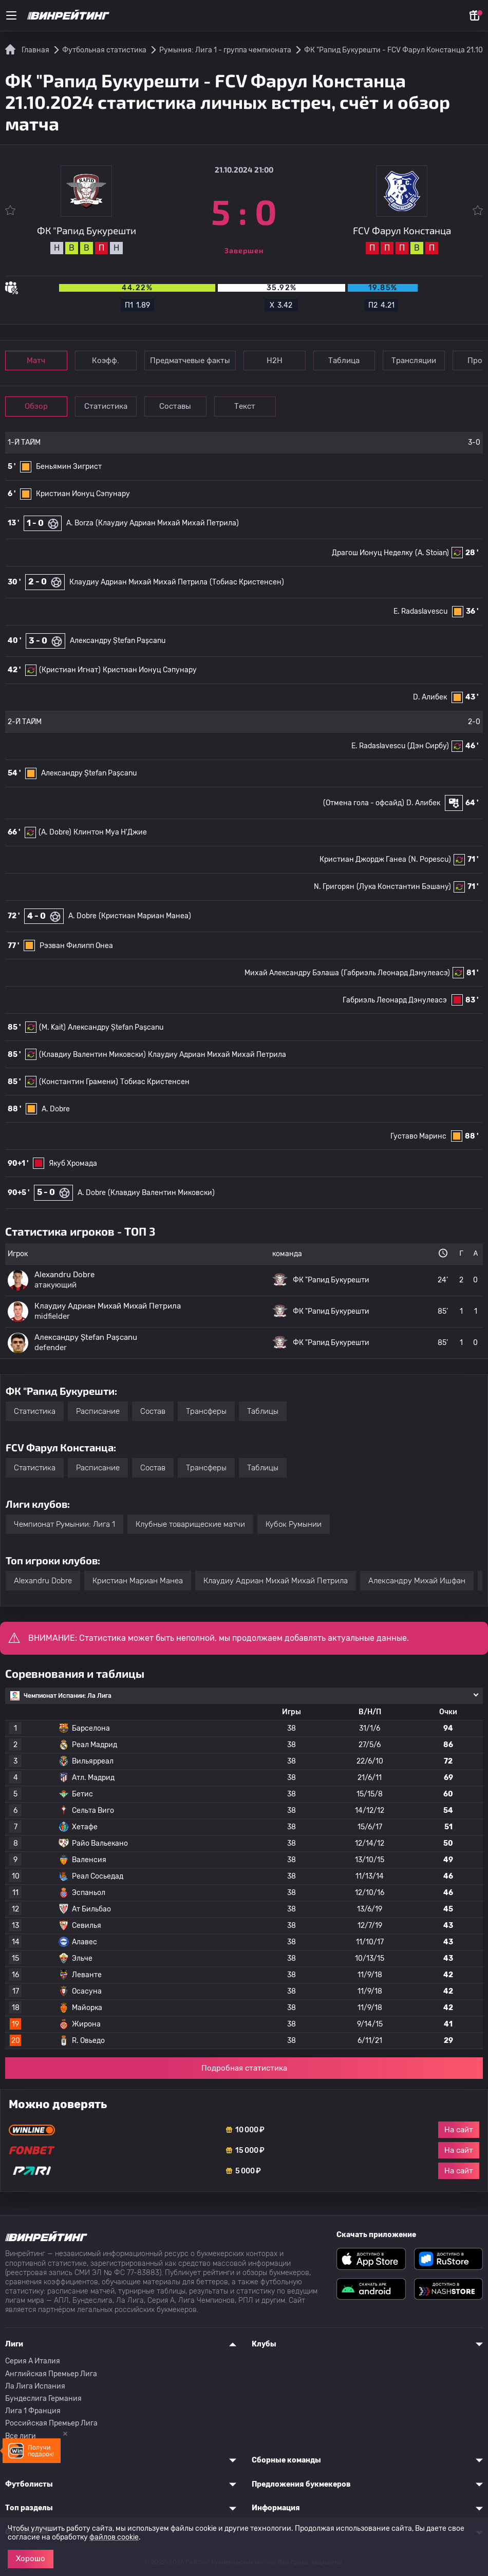  I want to click on Клинтон Муа Н'Джие, so click(110, 832).